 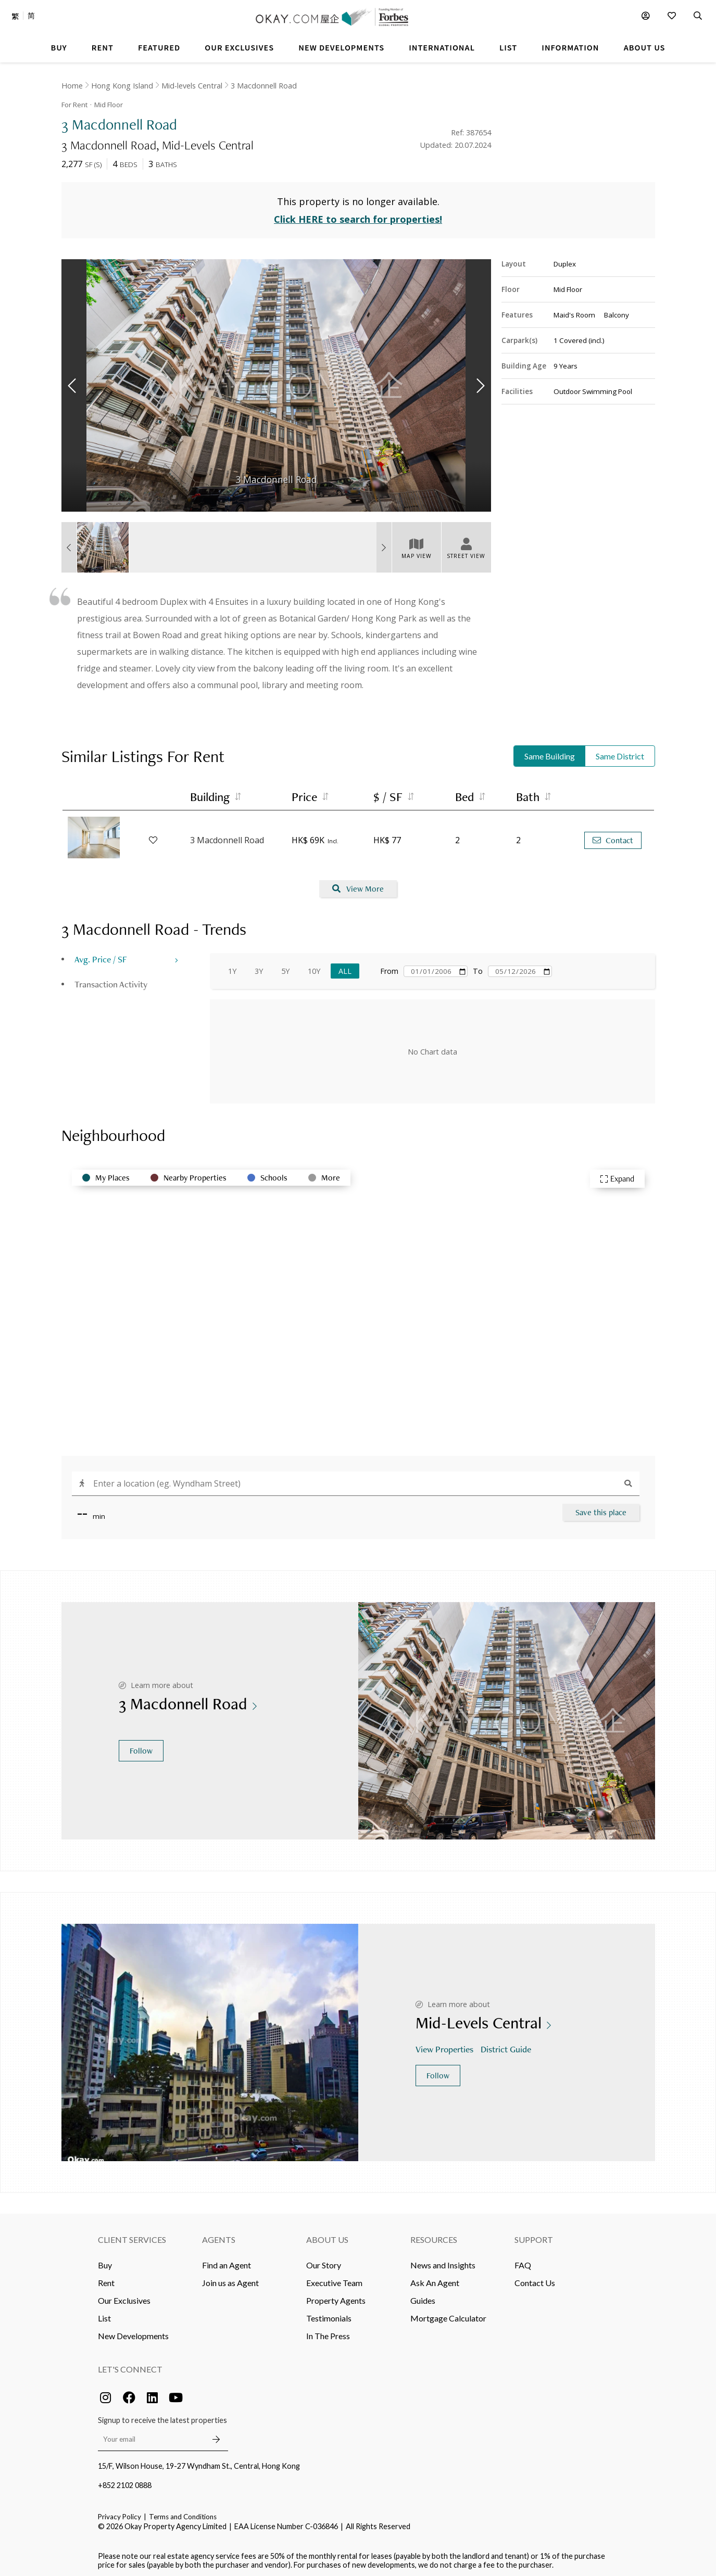 I want to click on Our Story, so click(x=323, y=2261).